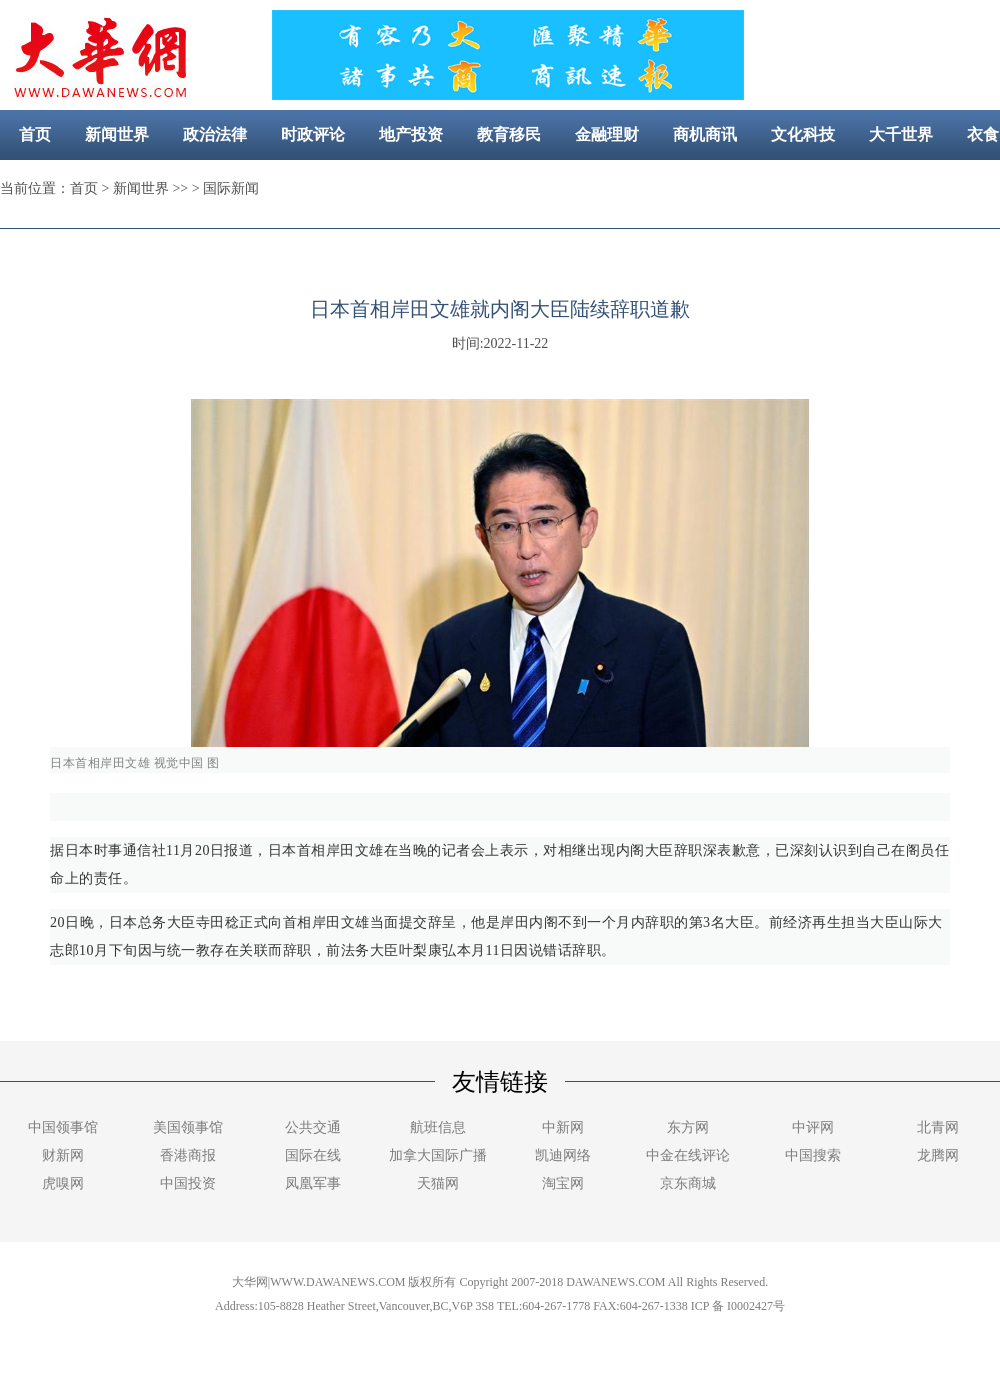 This screenshot has height=1388, width=1000. What do you see at coordinates (563, 1155) in the screenshot?
I see `凯迪网络` at bounding box center [563, 1155].